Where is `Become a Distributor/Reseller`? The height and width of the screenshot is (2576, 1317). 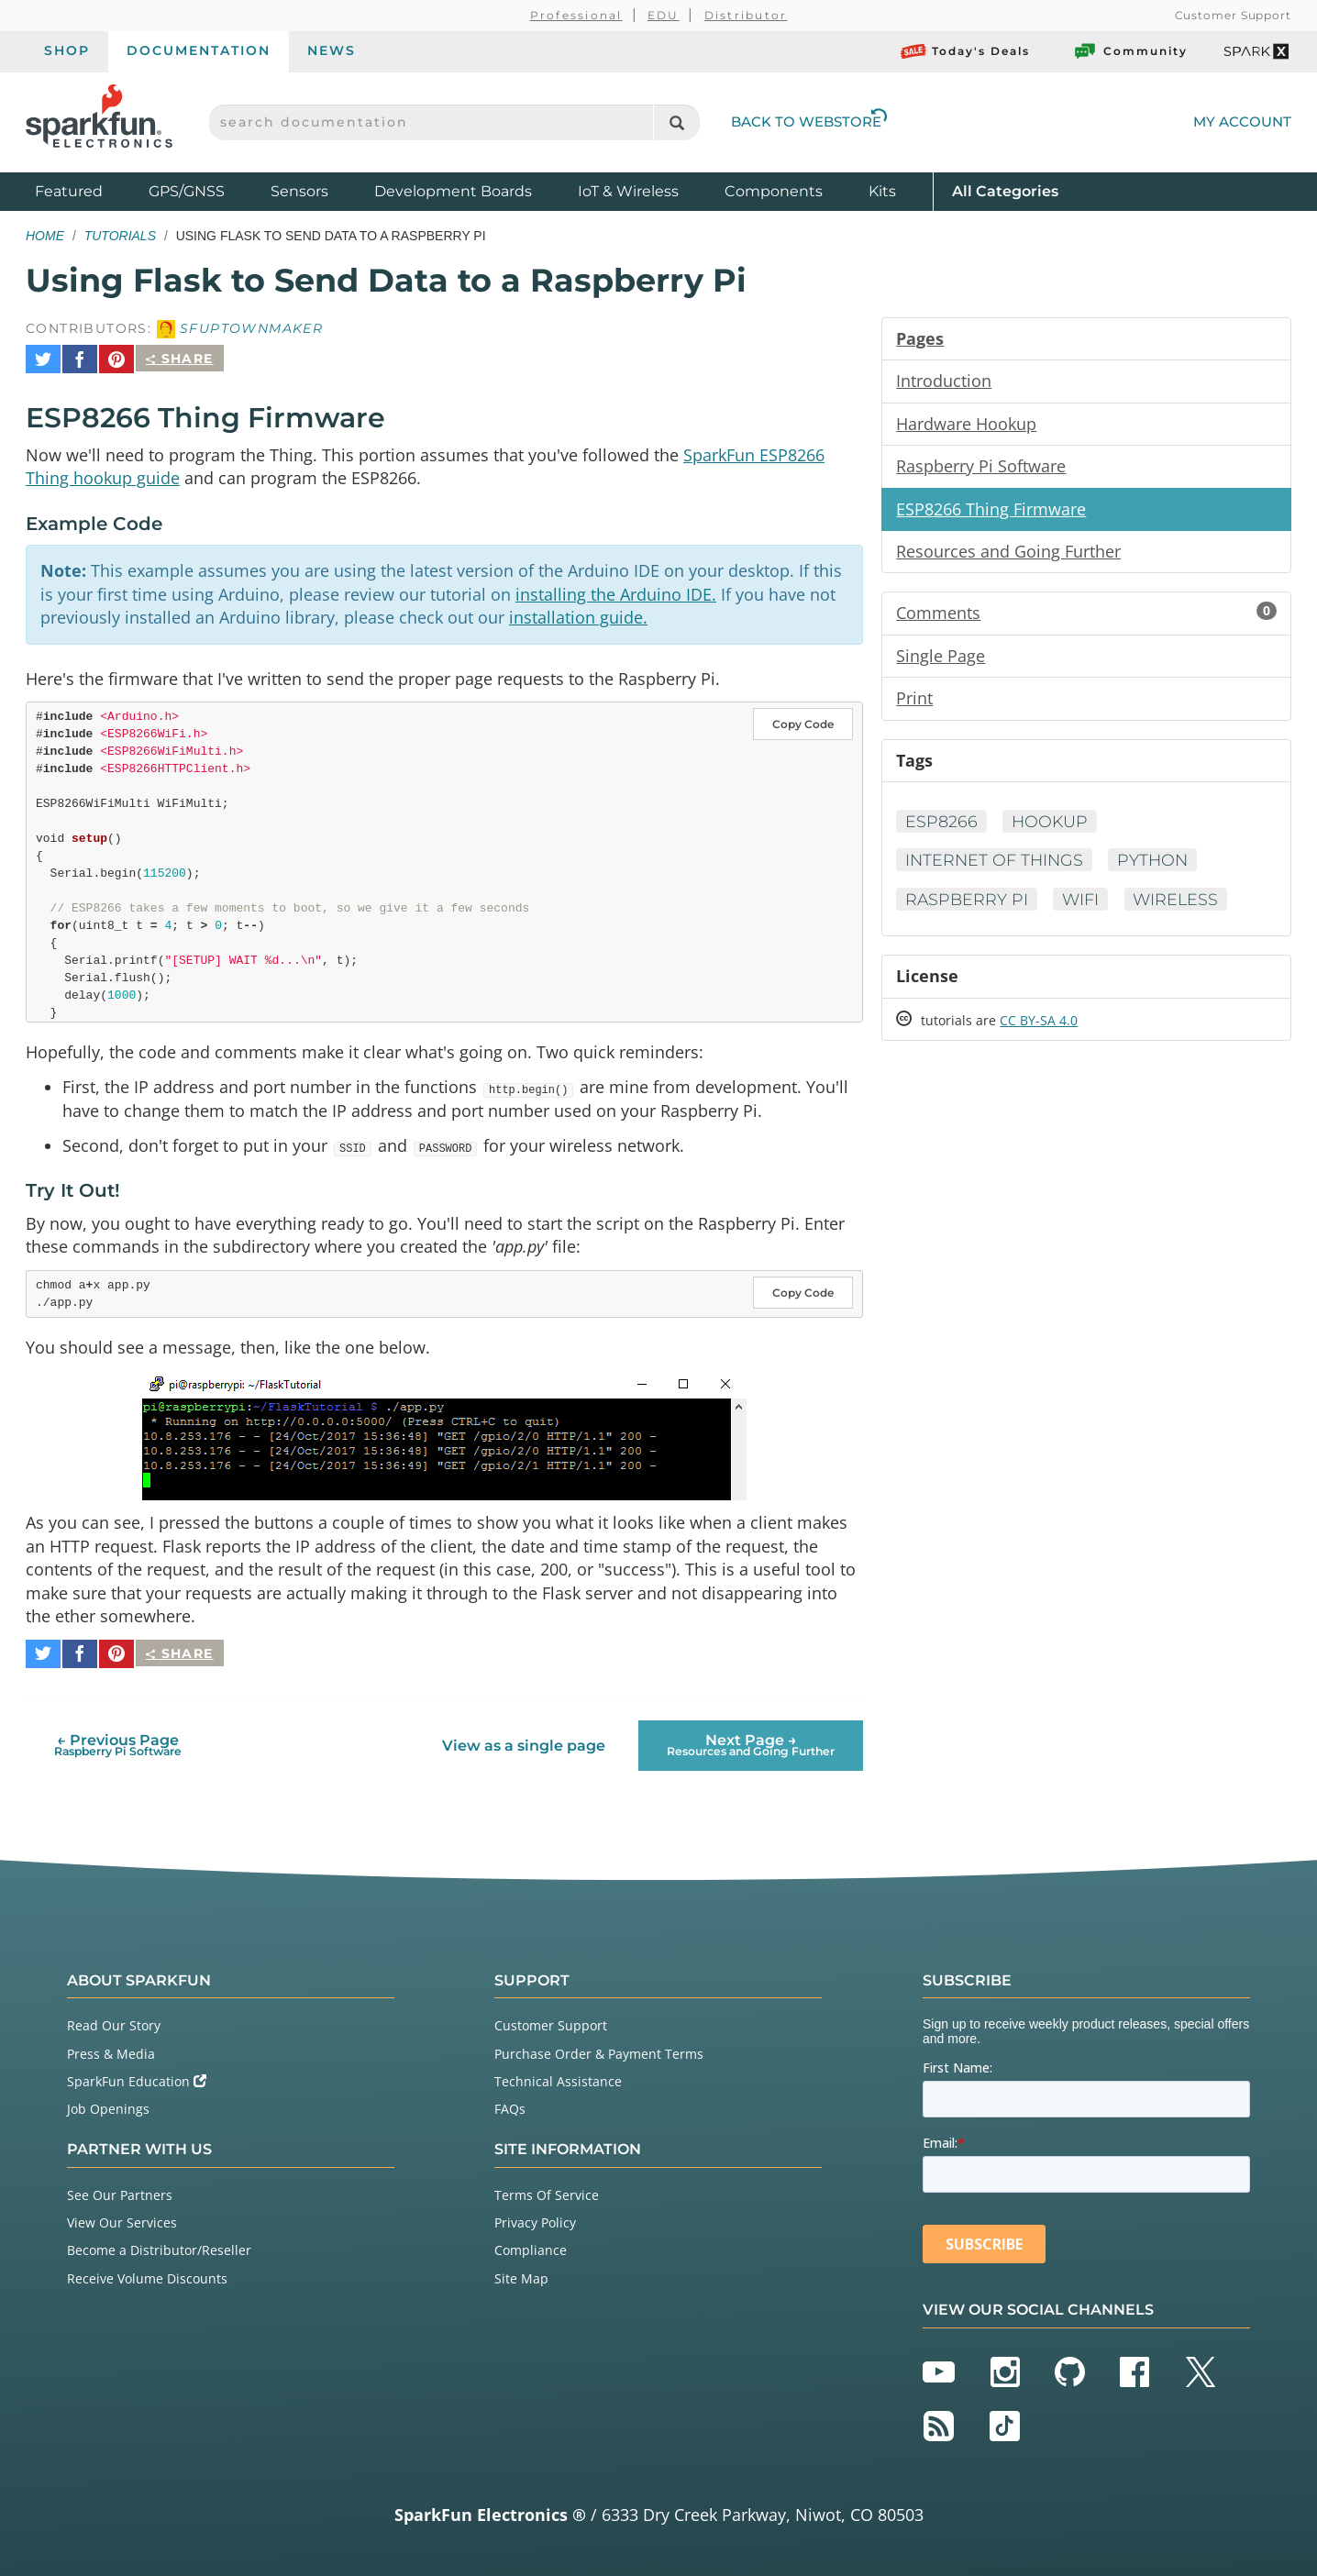 Become a Distributor/Reseller is located at coordinates (159, 2244).